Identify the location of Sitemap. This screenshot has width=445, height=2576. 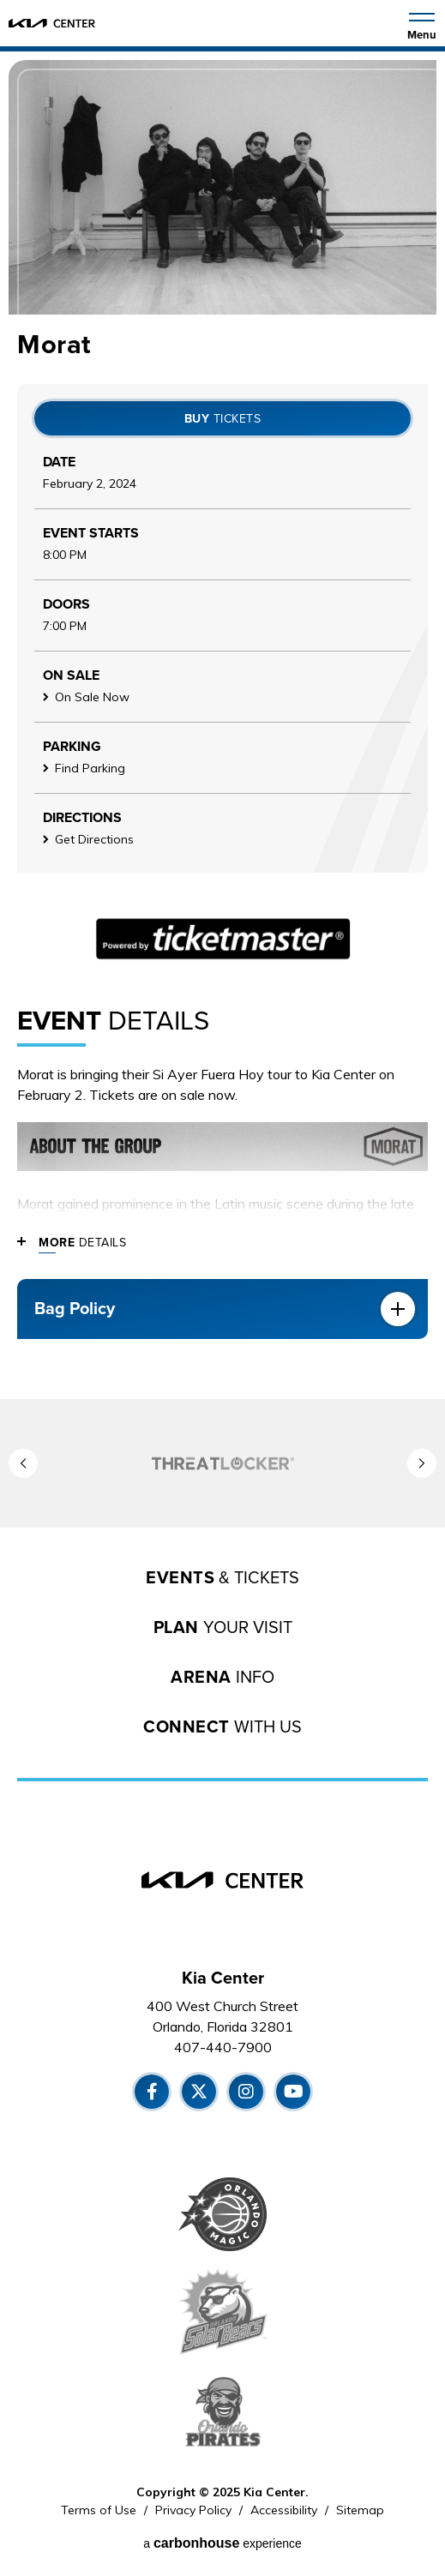
(360, 2510).